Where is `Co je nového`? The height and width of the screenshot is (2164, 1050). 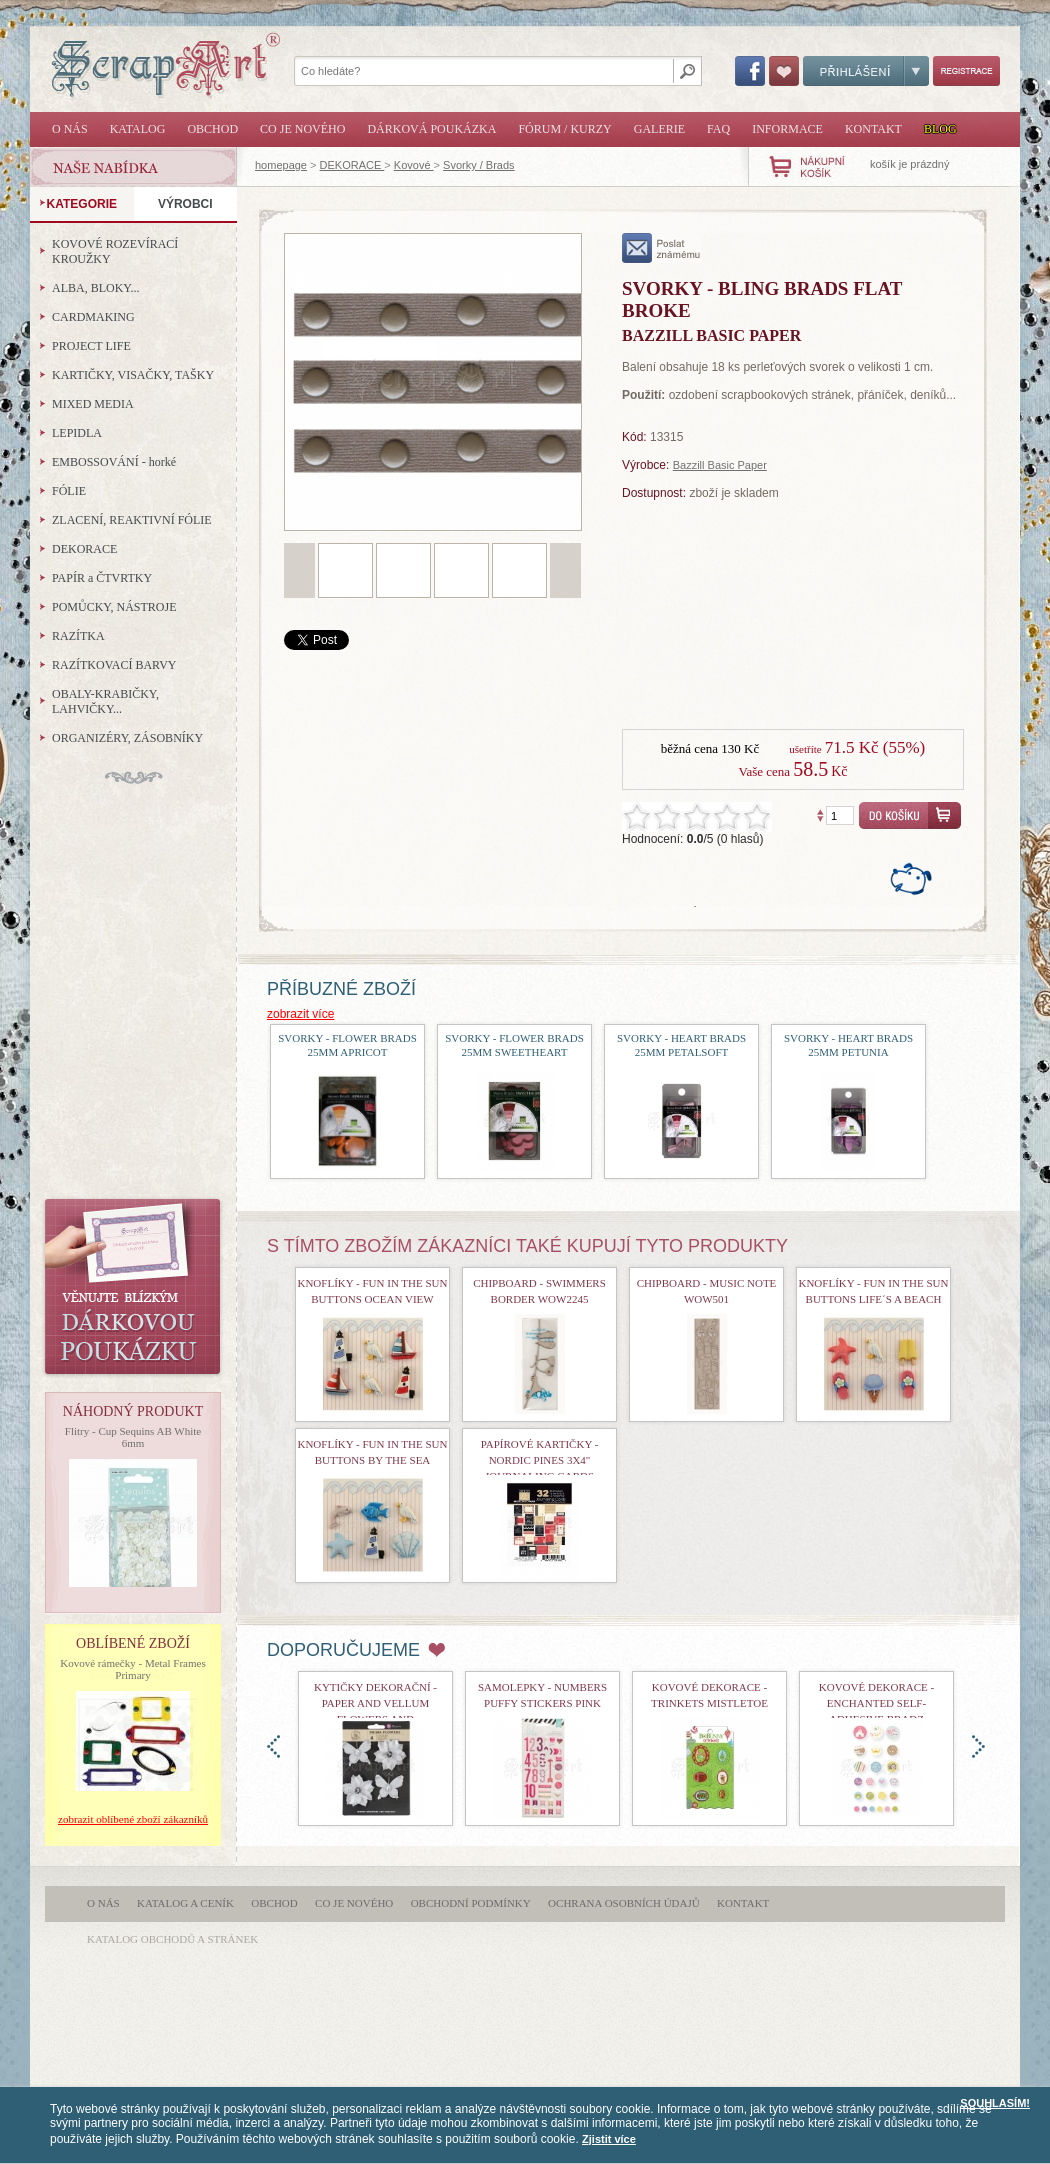
Co je nového is located at coordinates (302, 129).